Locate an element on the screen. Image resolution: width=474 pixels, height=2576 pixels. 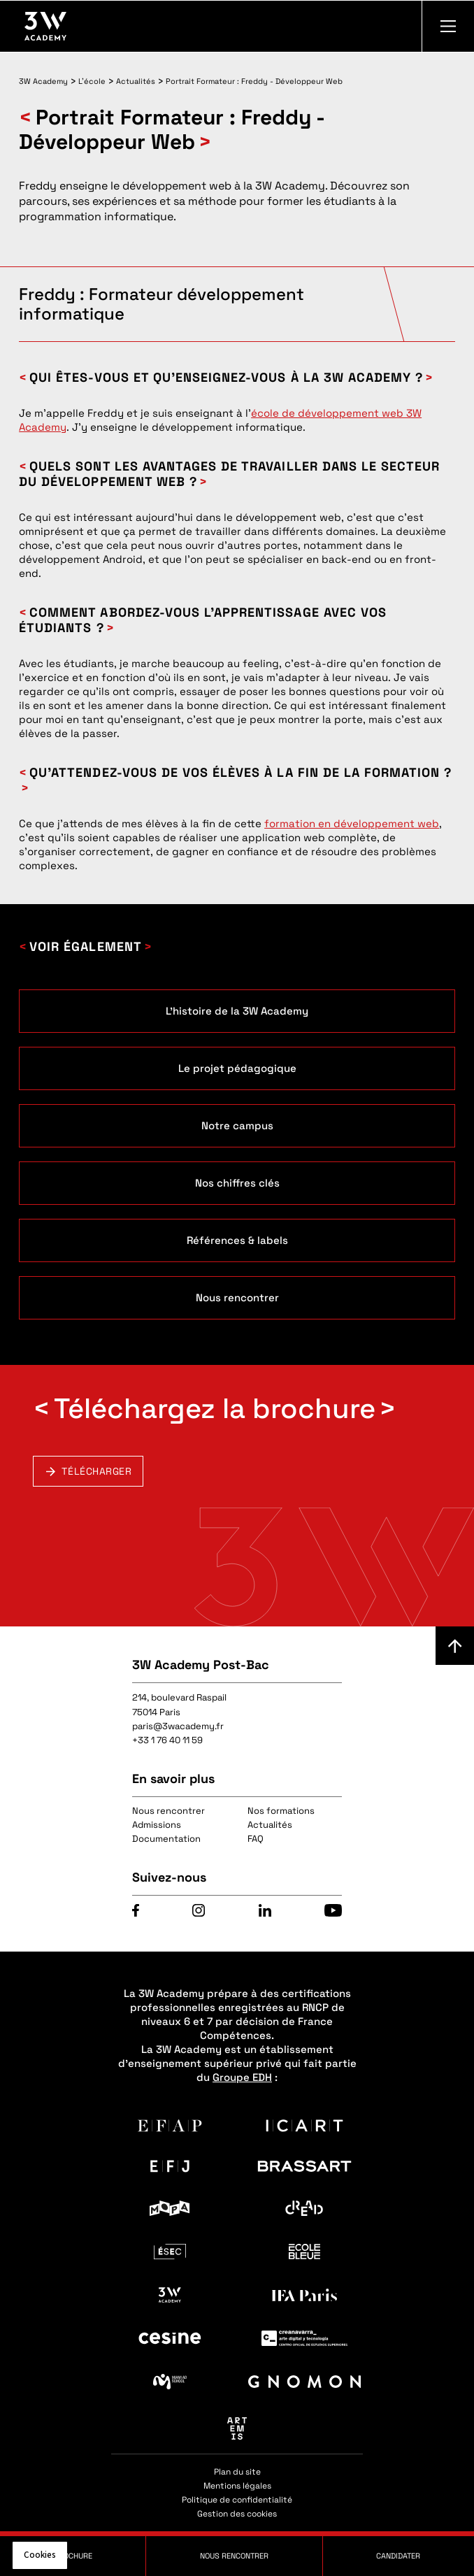
+33 1 76 40 11 59 is located at coordinates (167, 1740).